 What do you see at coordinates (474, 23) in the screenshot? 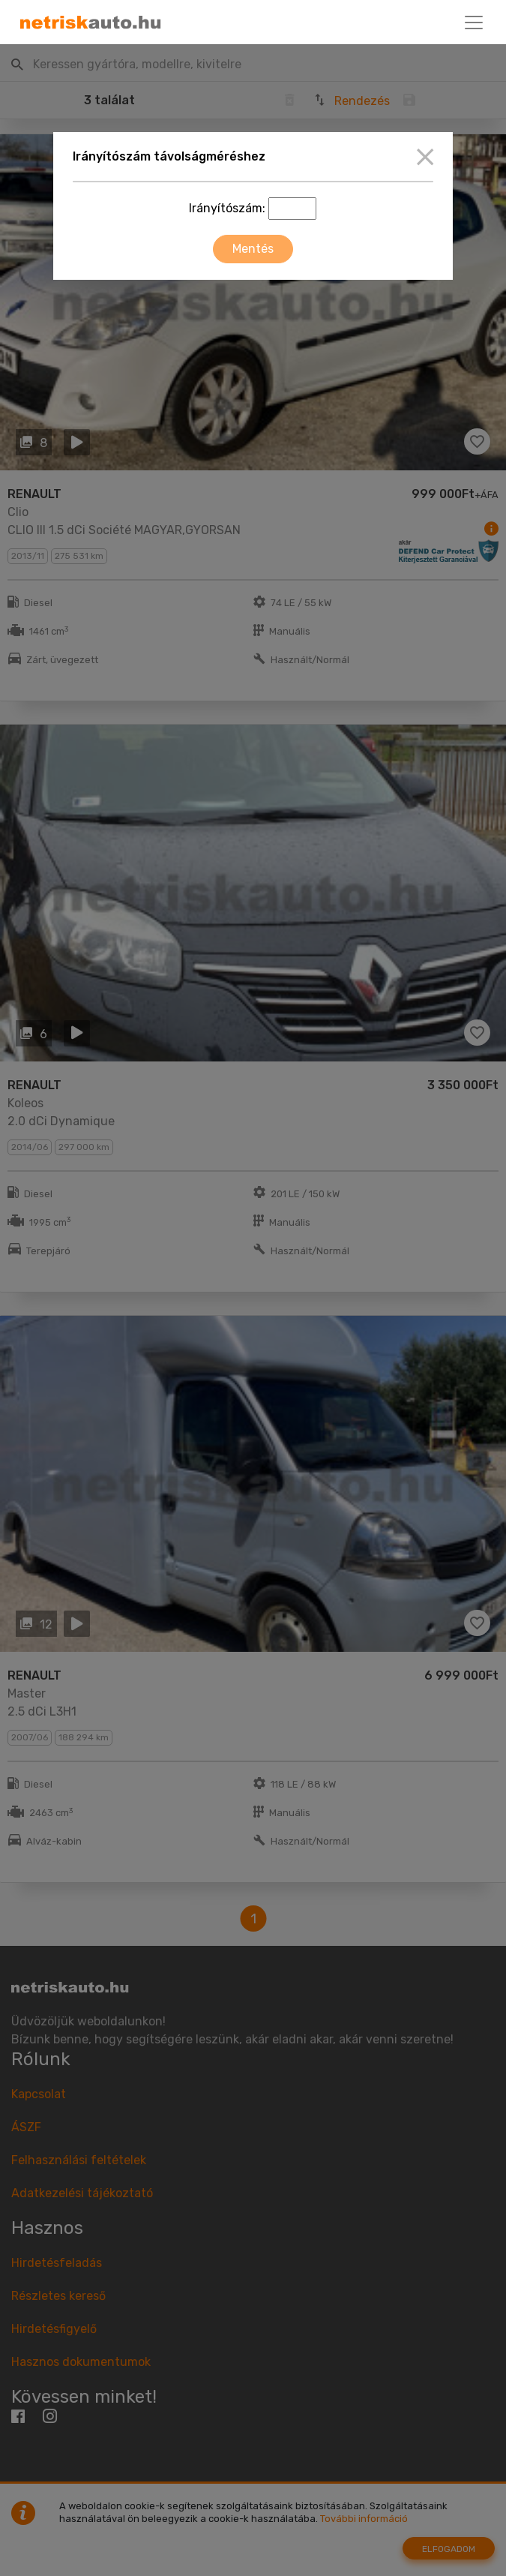
I see `[Toggle navigation]` at bounding box center [474, 23].